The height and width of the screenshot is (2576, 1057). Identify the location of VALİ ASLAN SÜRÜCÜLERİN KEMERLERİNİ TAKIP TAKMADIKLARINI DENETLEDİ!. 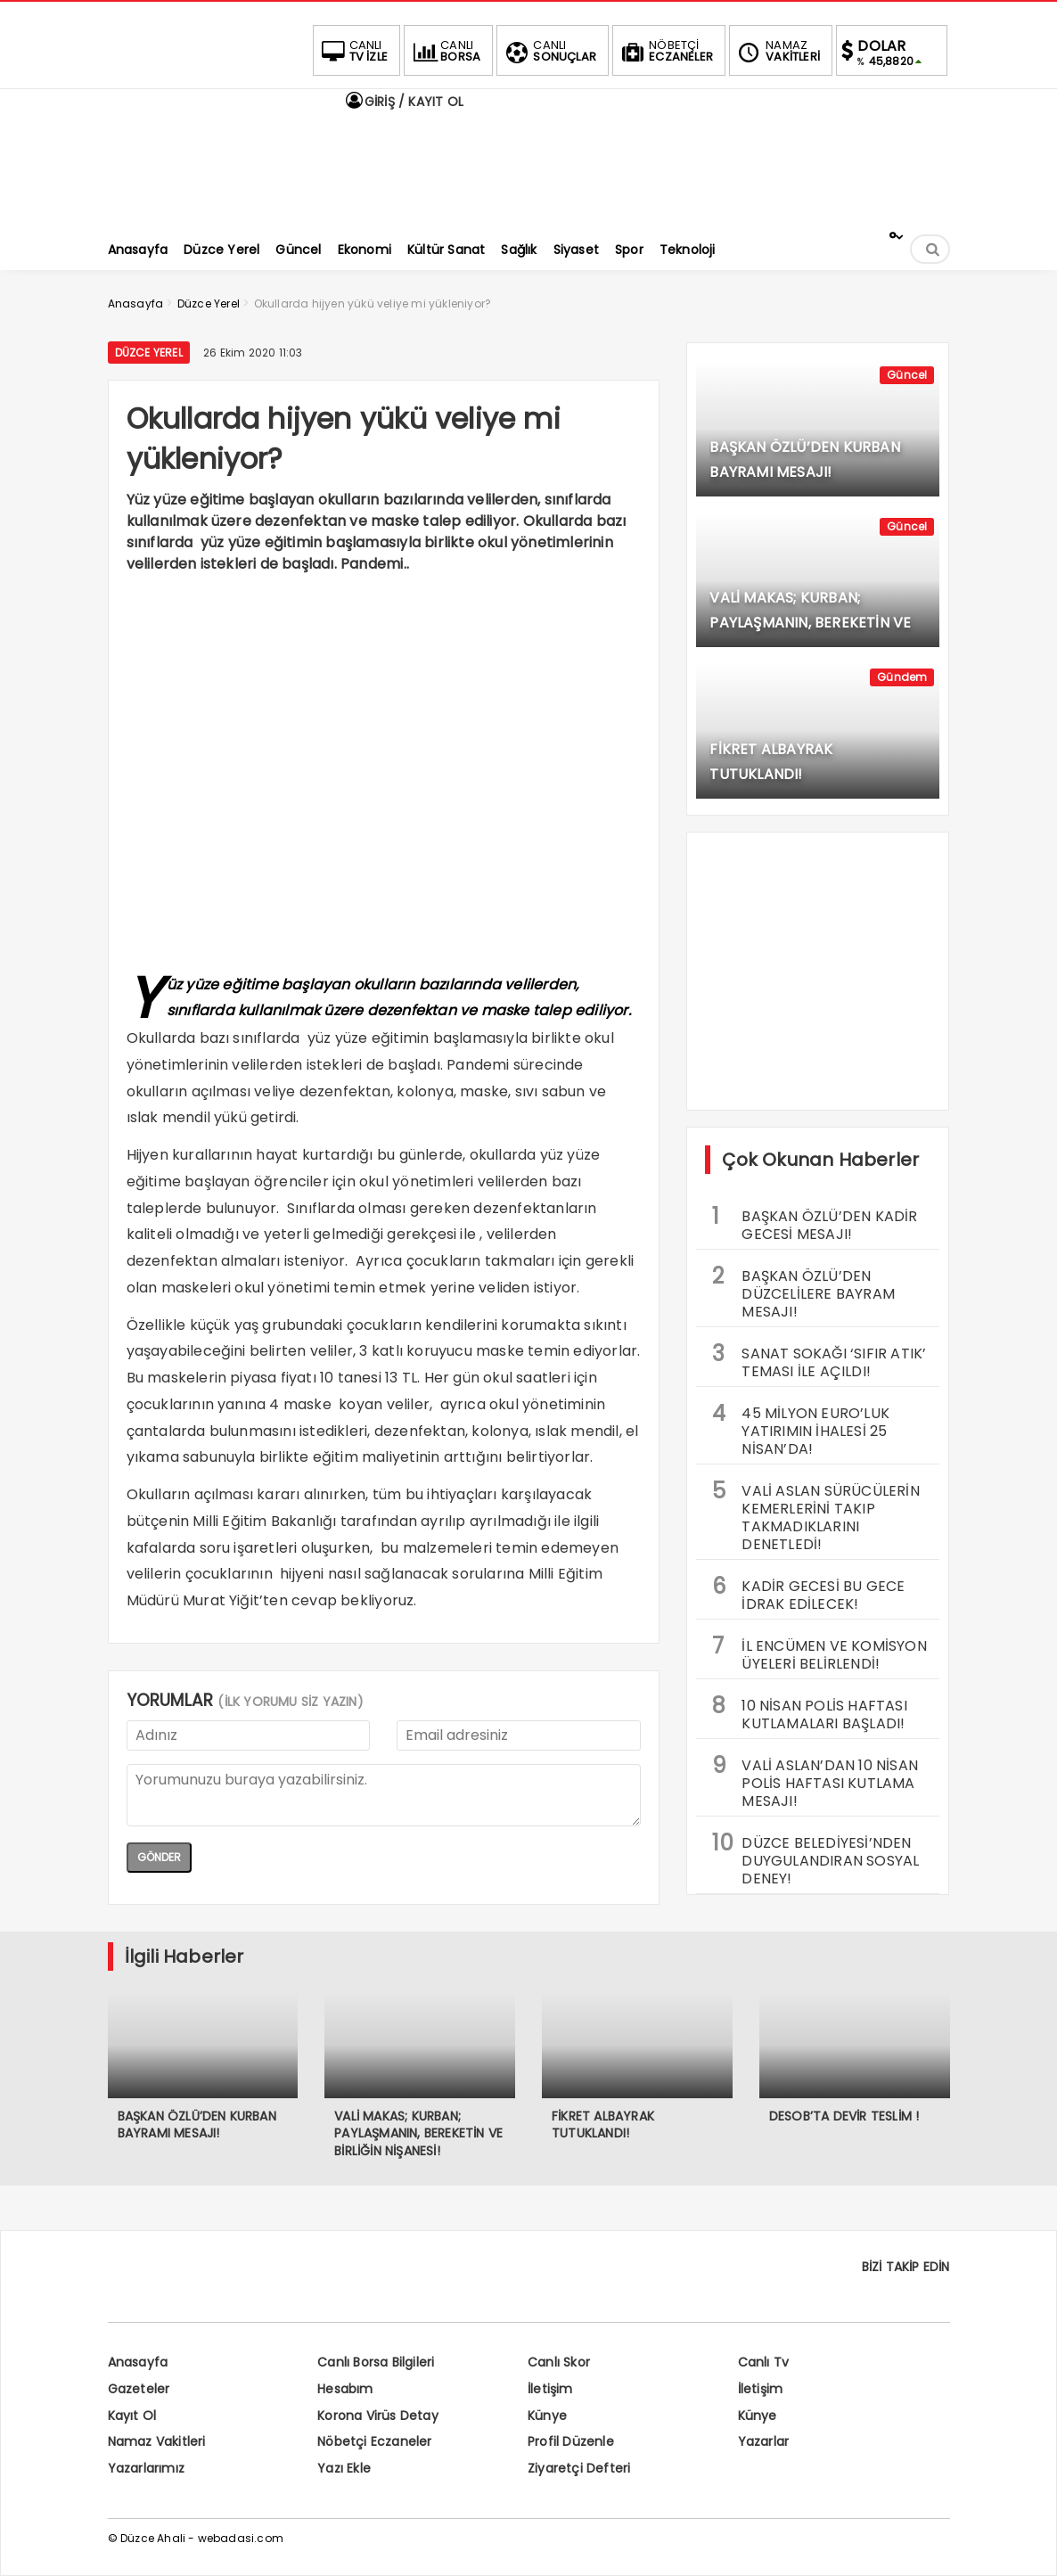
(815, 1515).